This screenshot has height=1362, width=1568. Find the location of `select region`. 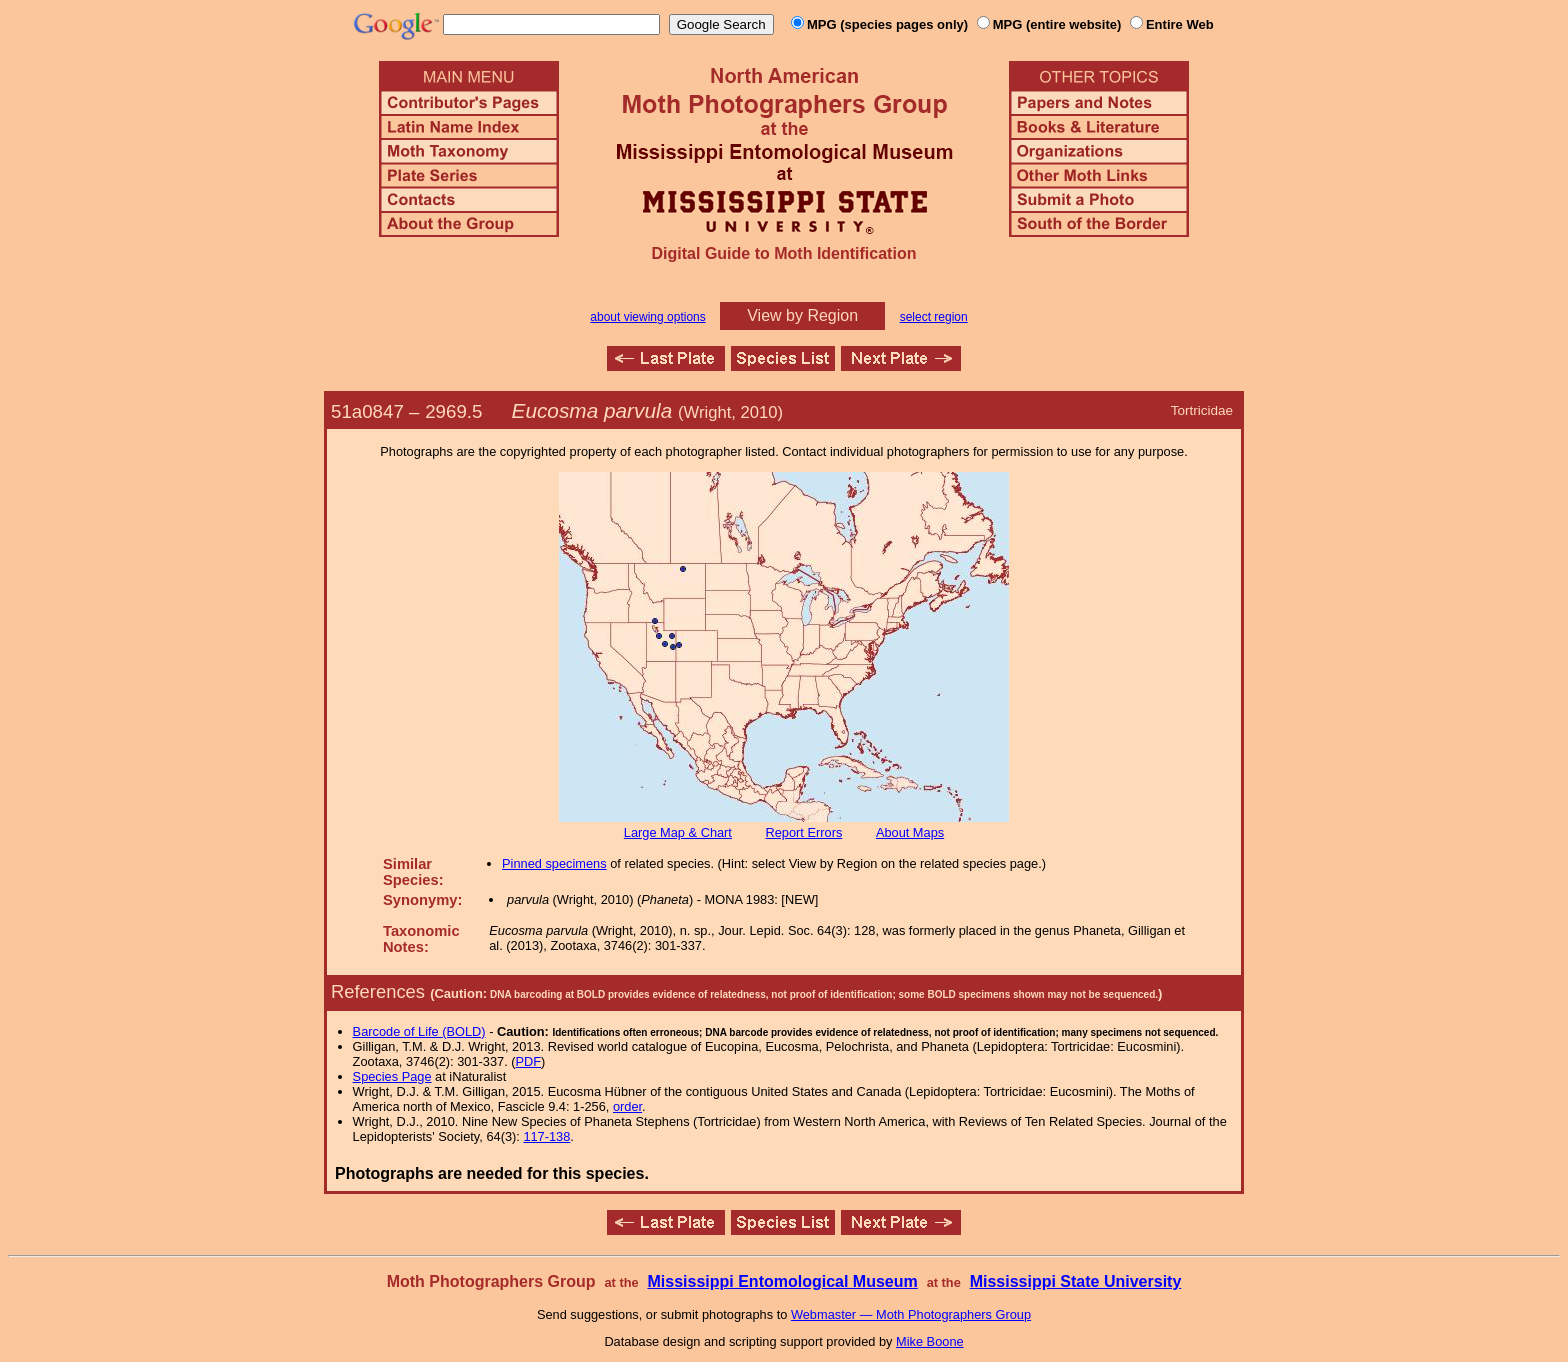

select region is located at coordinates (934, 317).